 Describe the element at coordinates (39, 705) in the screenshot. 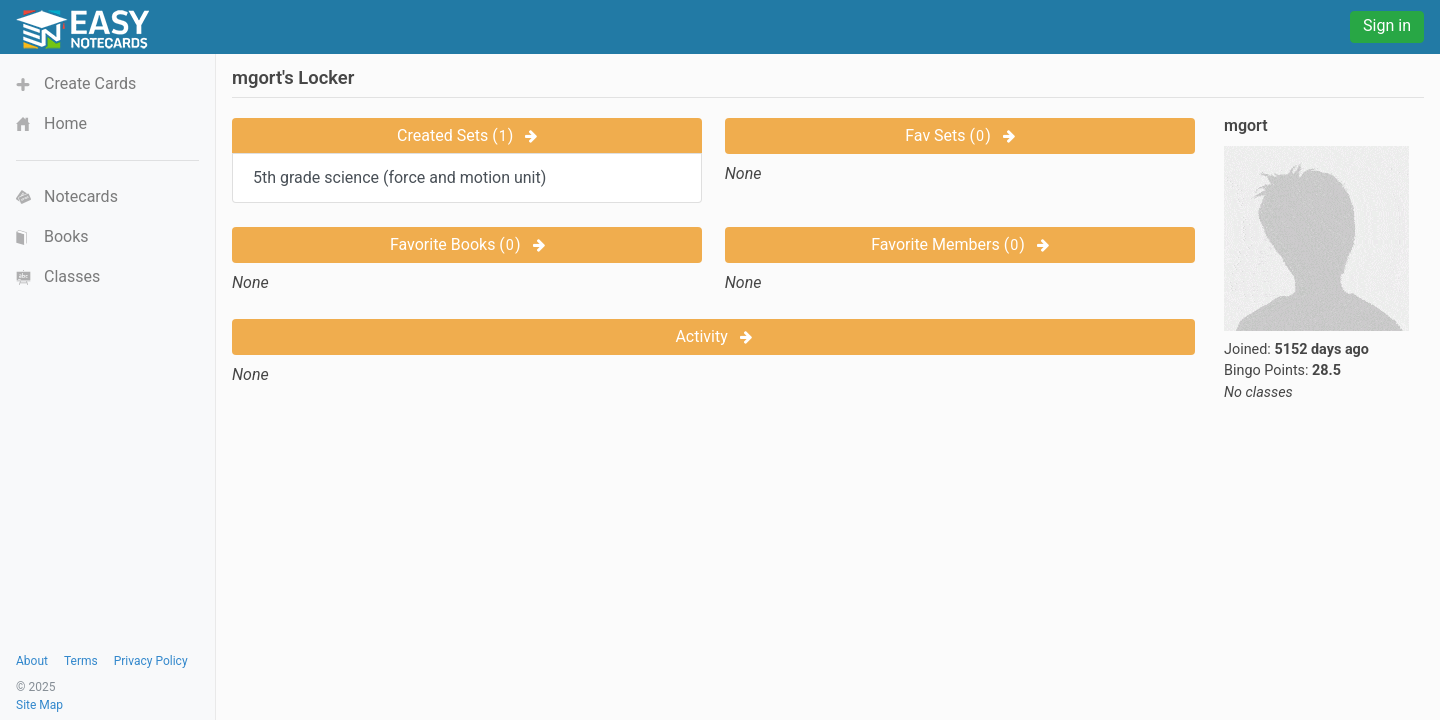

I see `Site Map` at that location.